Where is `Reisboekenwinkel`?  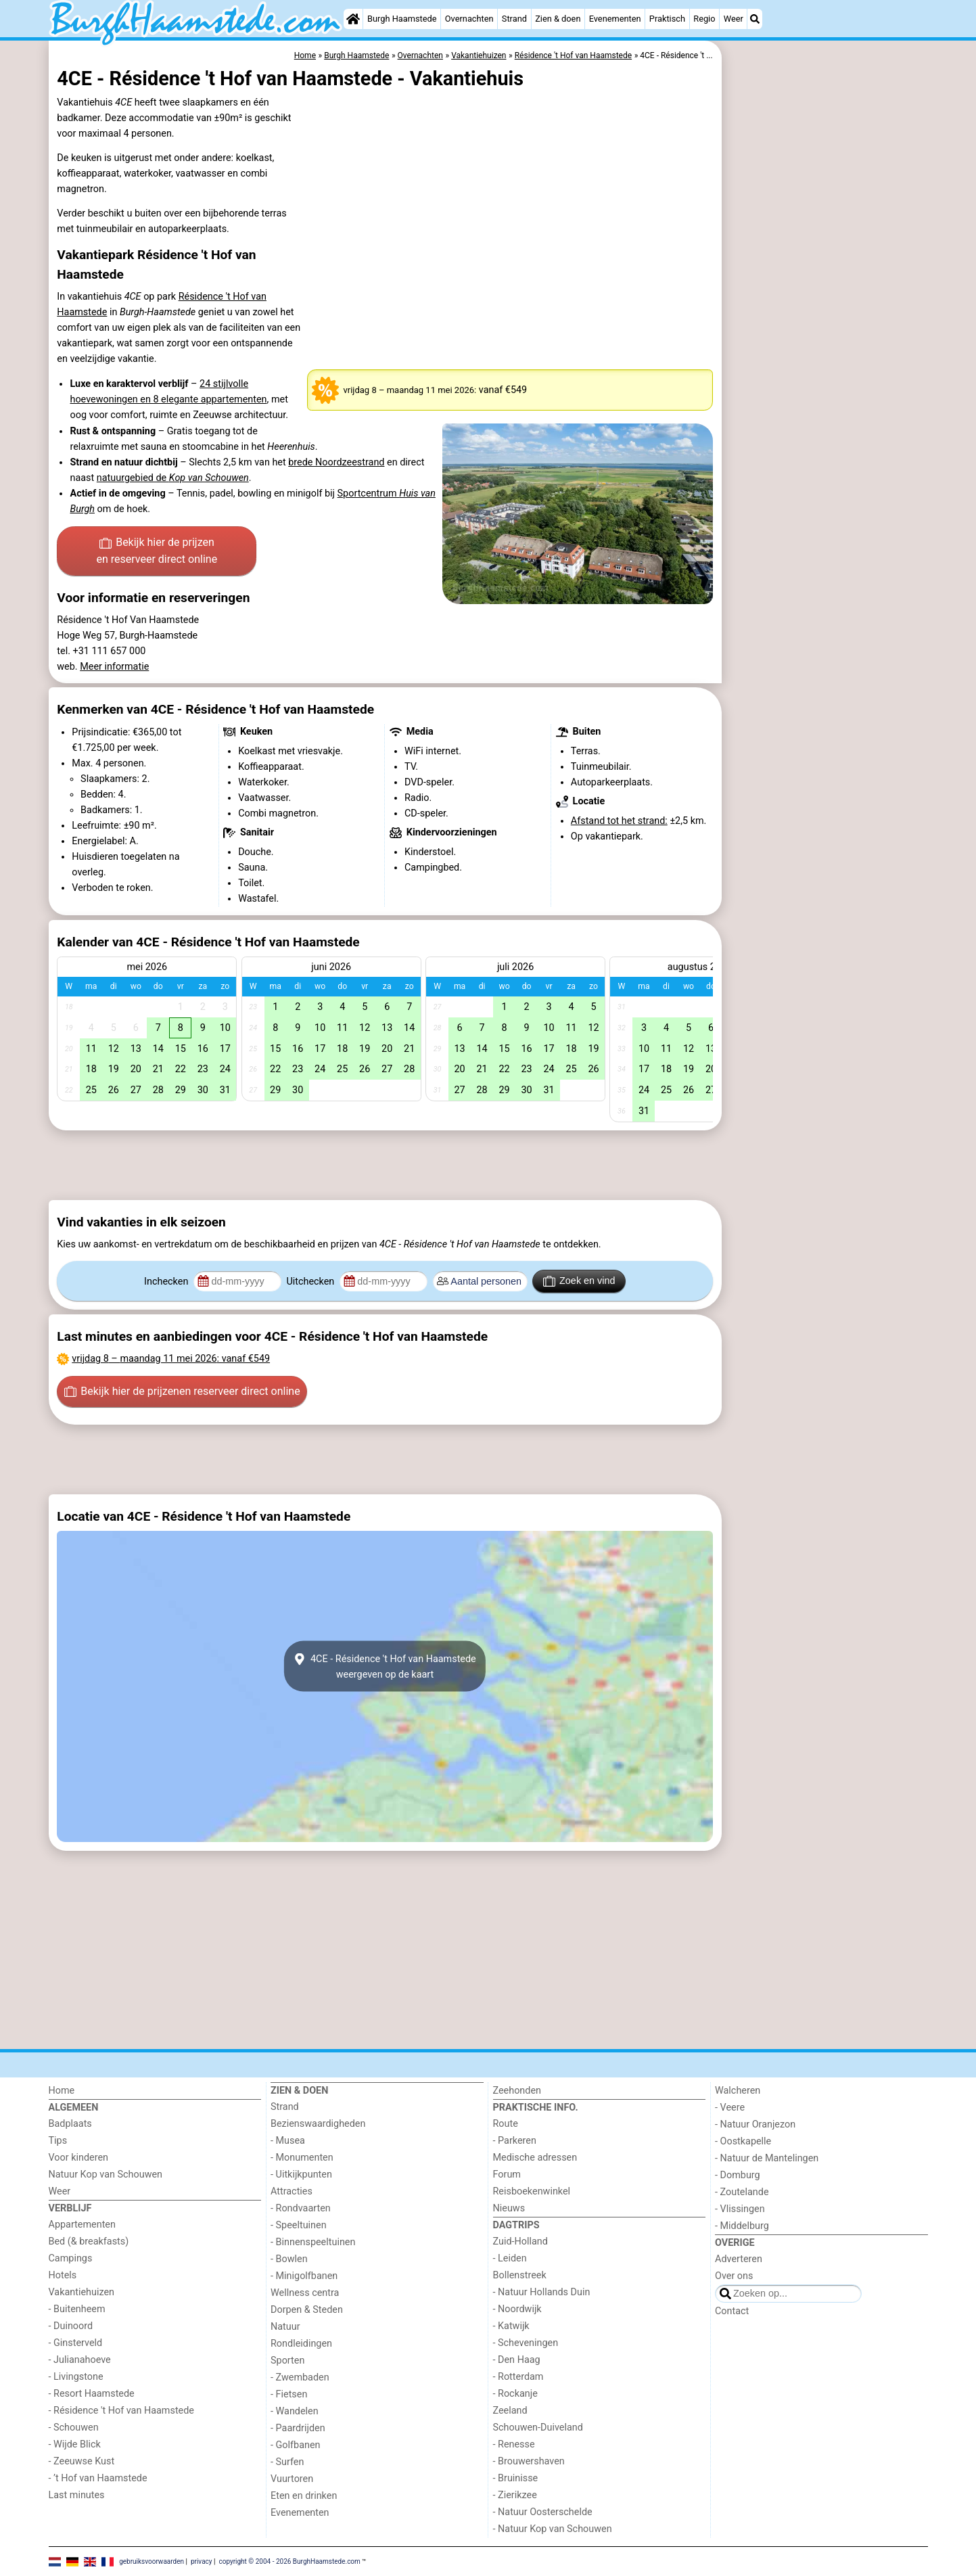
Reisboekenwinkel is located at coordinates (532, 2191).